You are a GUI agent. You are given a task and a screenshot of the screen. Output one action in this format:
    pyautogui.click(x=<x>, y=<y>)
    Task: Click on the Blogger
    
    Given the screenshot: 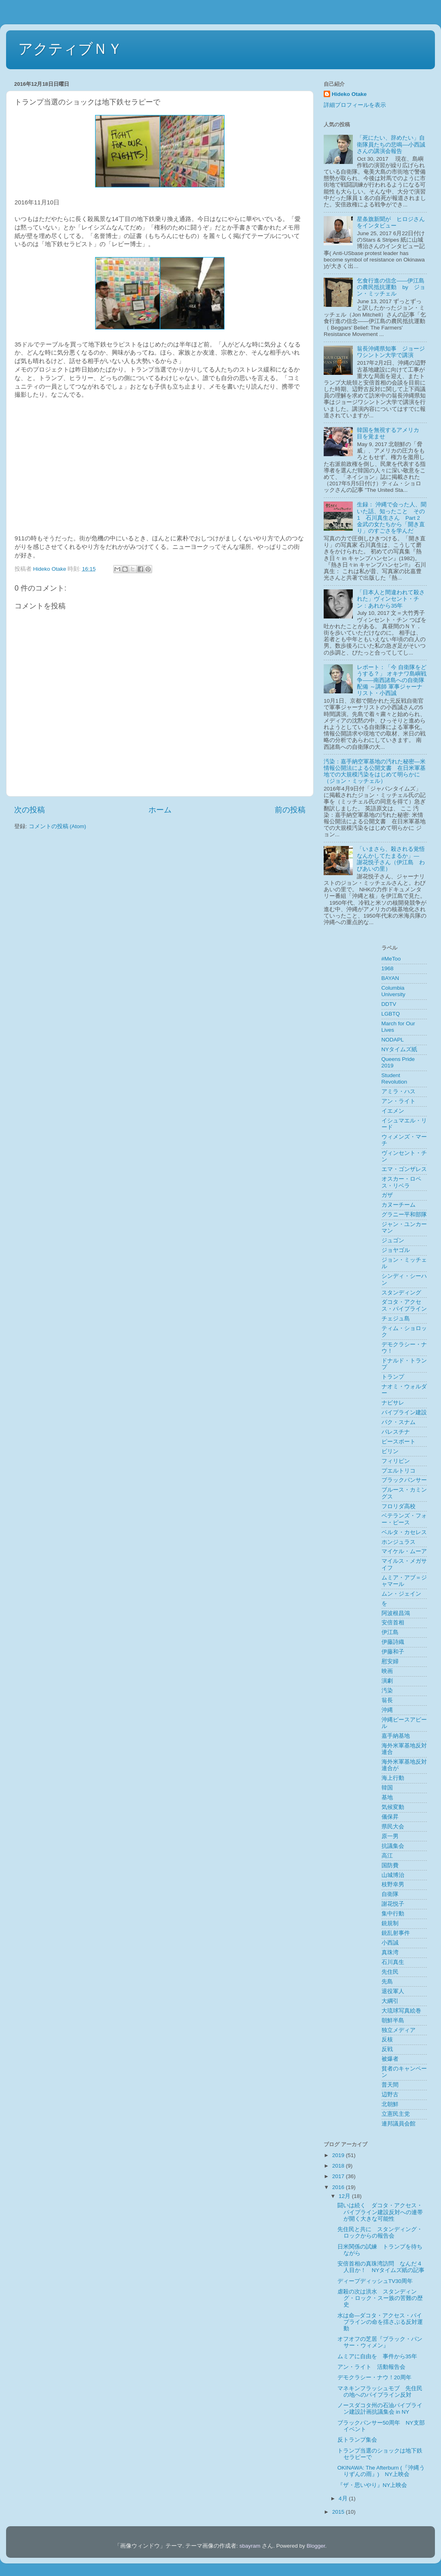 What is the action you would take?
    pyautogui.click(x=316, y=2546)
    